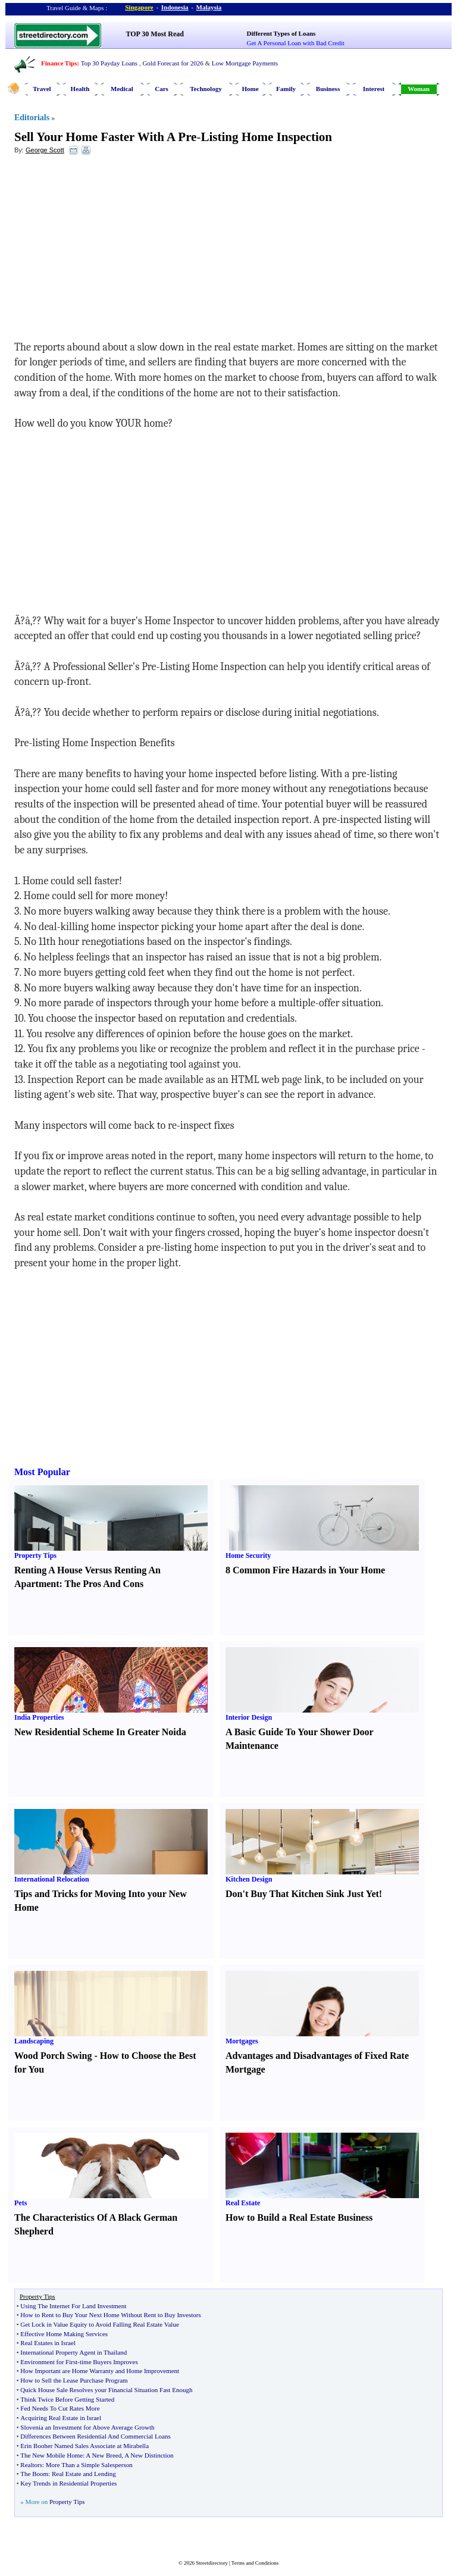  Describe the element at coordinates (80, 88) in the screenshot. I see `Health` at that location.